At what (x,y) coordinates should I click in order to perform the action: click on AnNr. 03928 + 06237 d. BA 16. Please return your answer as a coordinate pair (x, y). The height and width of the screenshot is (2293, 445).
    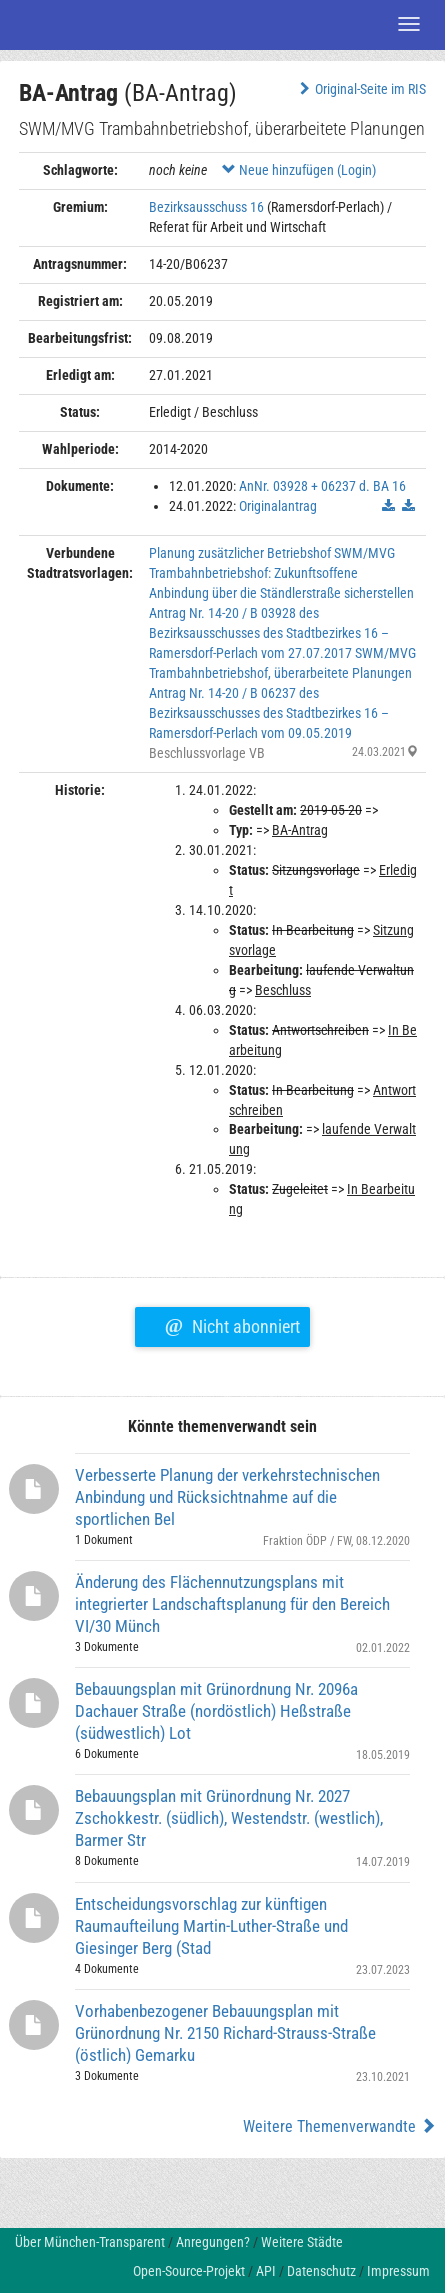
    Looking at the image, I should click on (322, 486).